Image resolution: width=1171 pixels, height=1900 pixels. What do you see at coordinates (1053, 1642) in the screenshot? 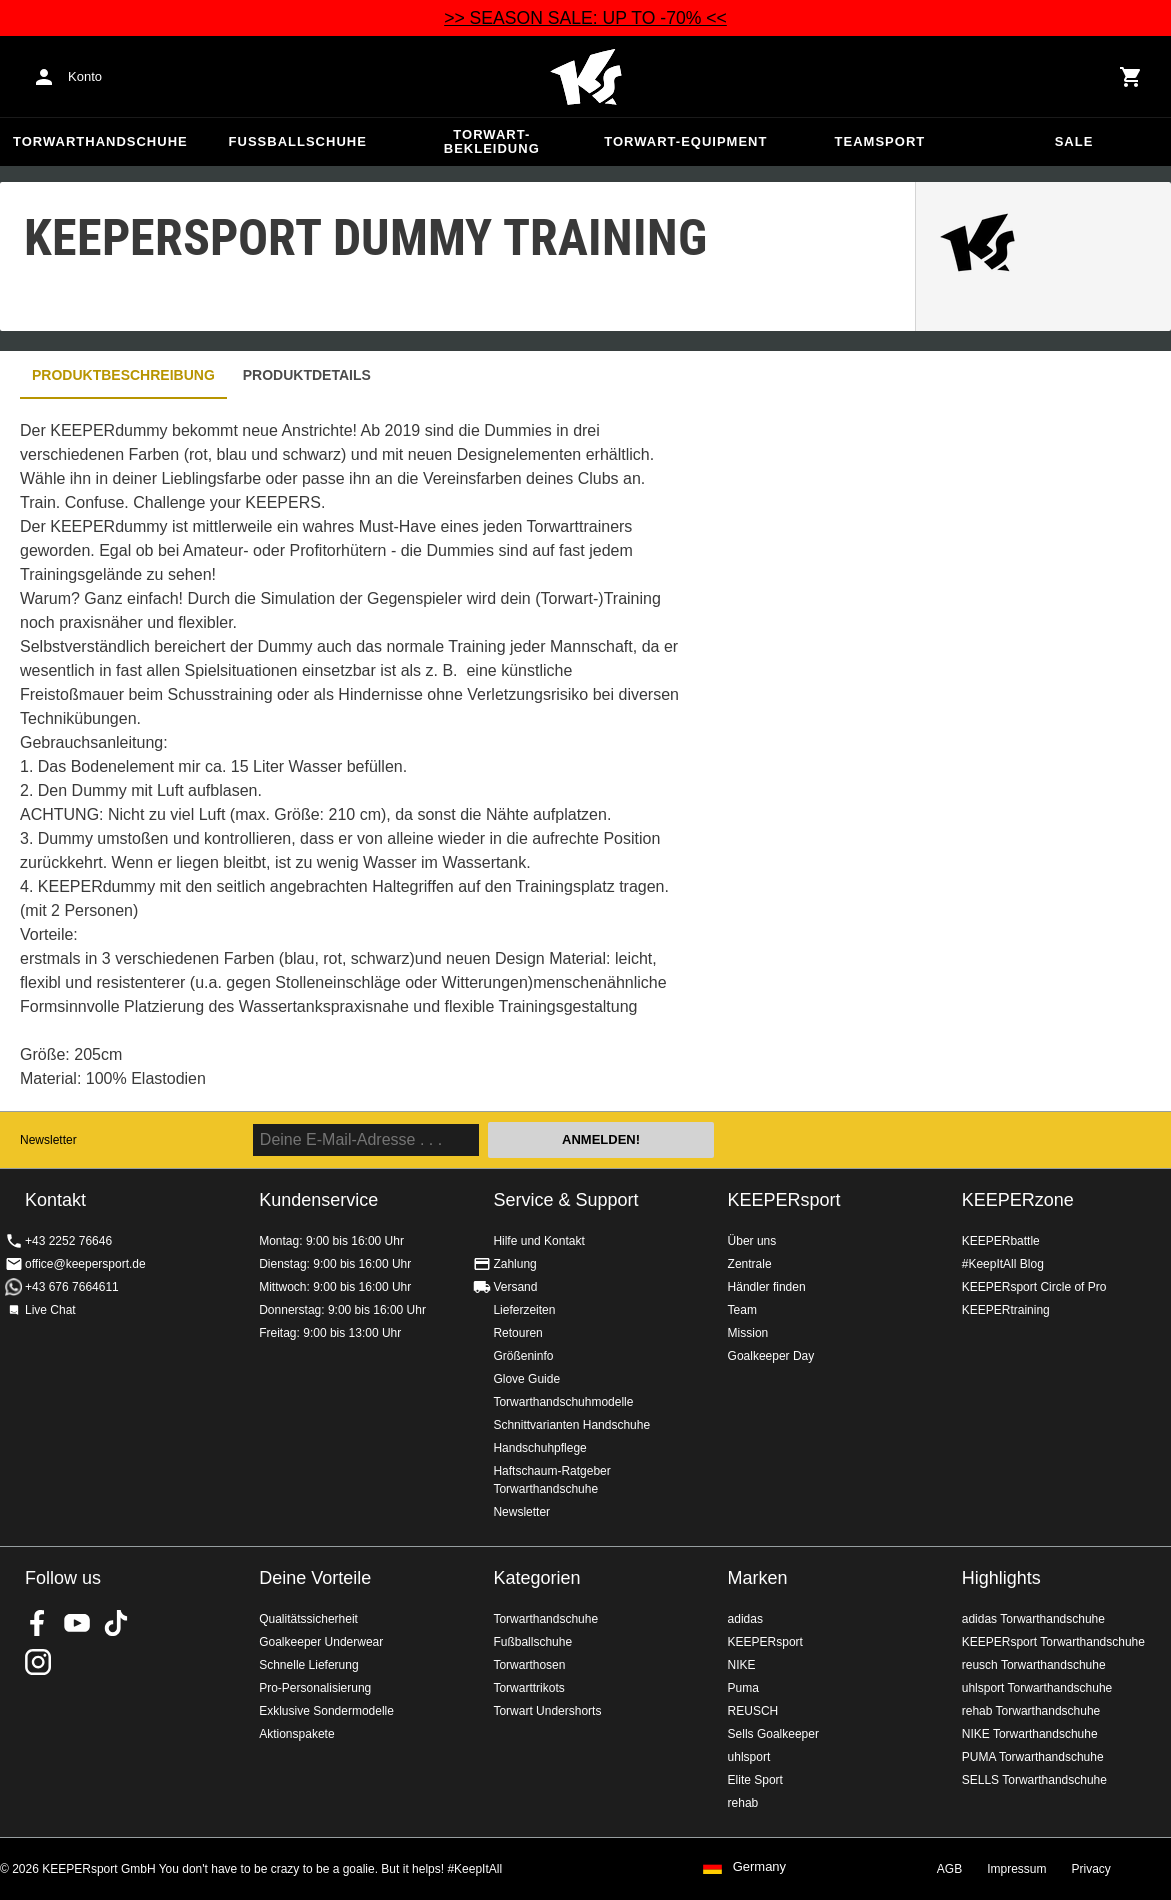
I see `KEEPERsport Torwarthandschuhe` at bounding box center [1053, 1642].